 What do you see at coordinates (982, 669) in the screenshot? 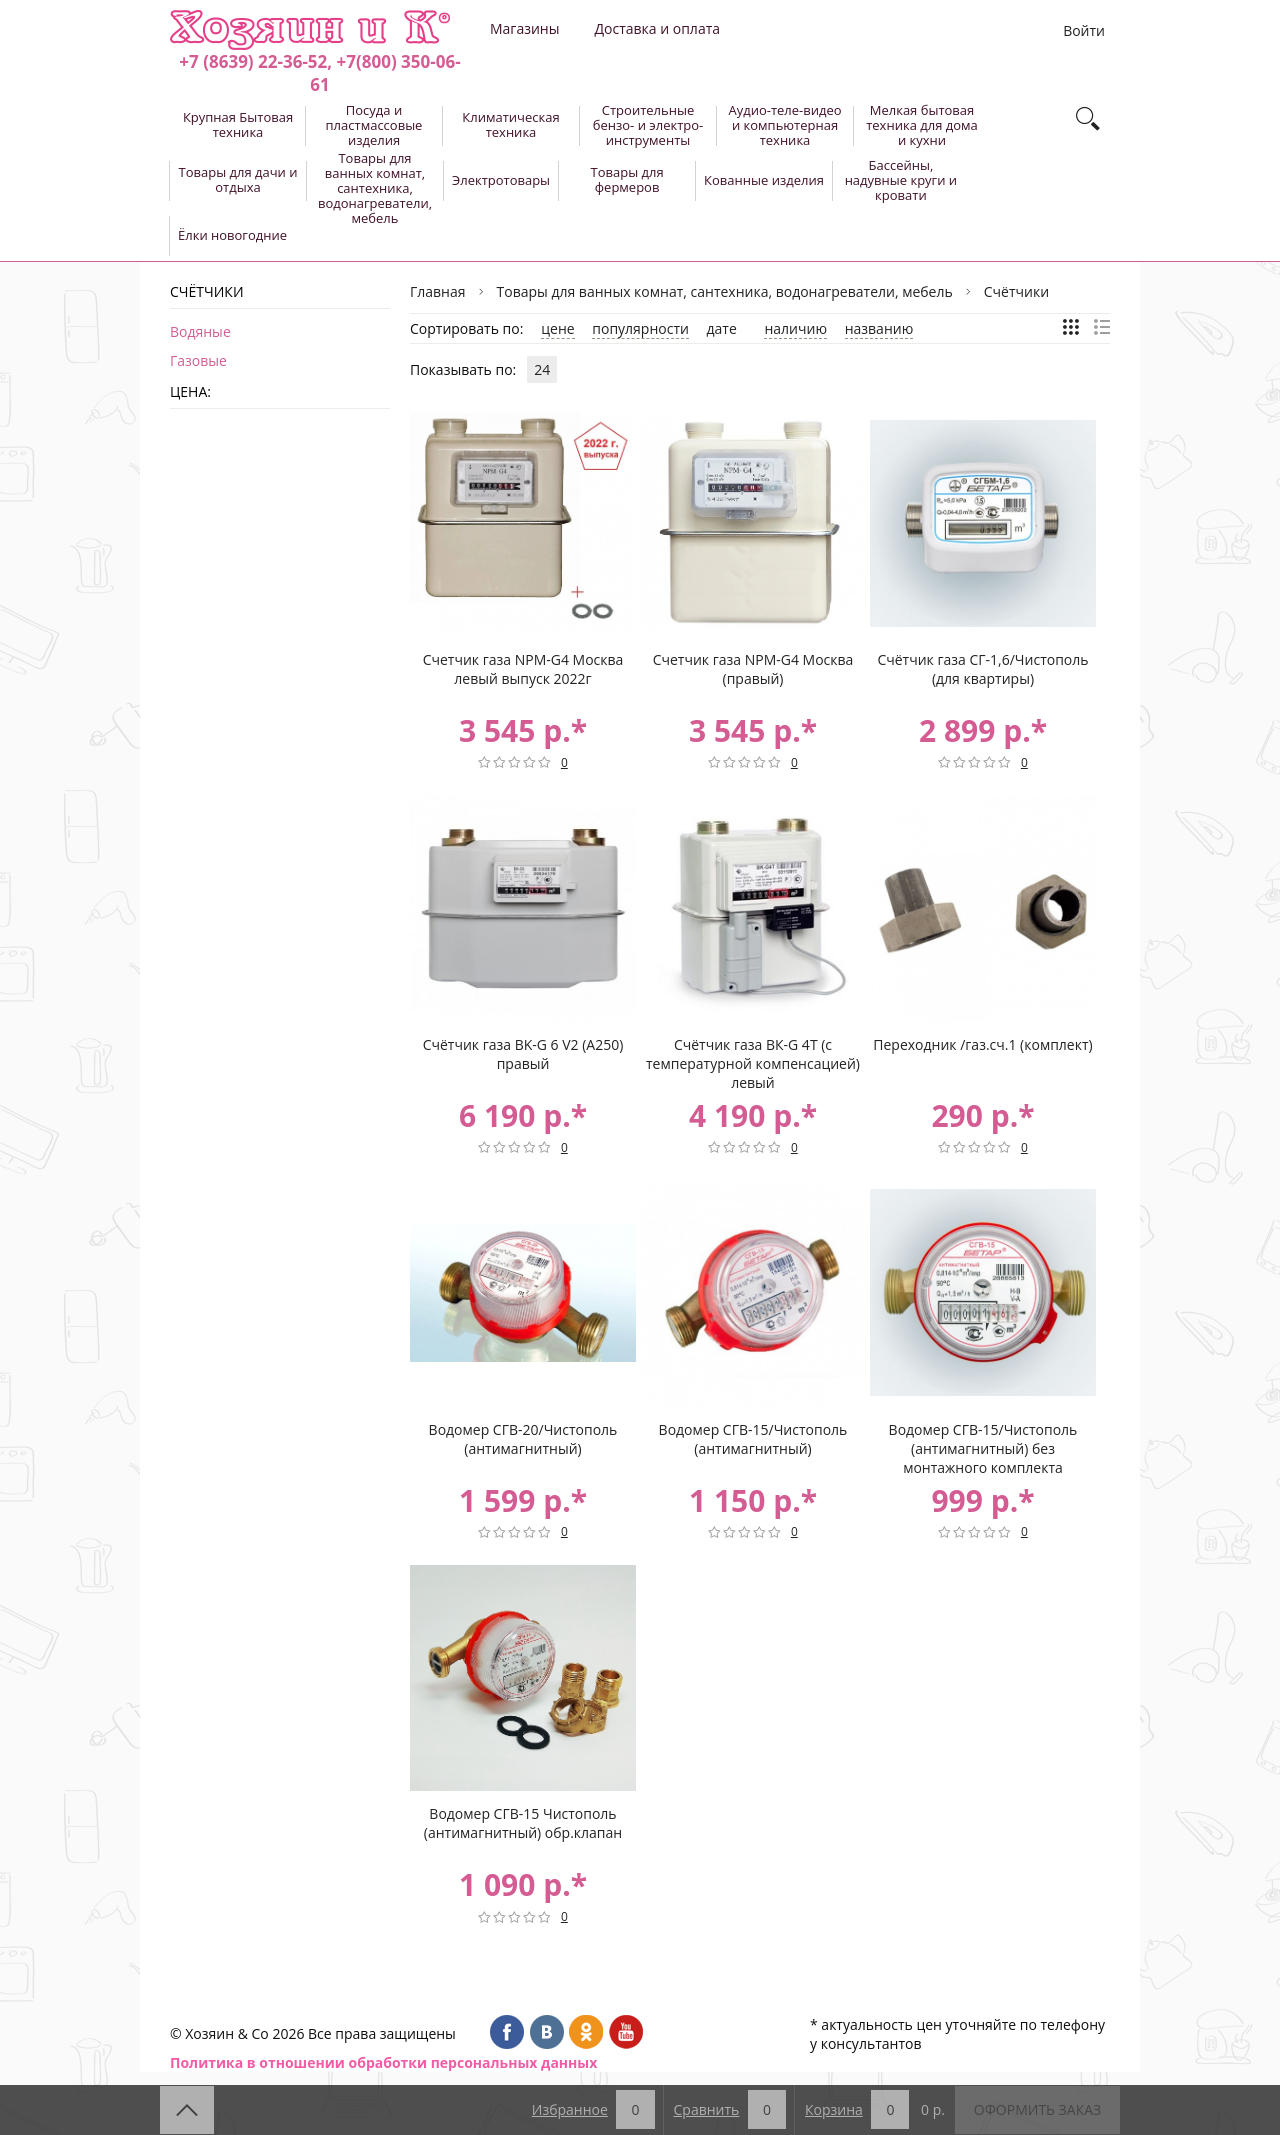
I see `Счётчик газа СГ-1,6/Чистополь (для квартиры)` at bounding box center [982, 669].